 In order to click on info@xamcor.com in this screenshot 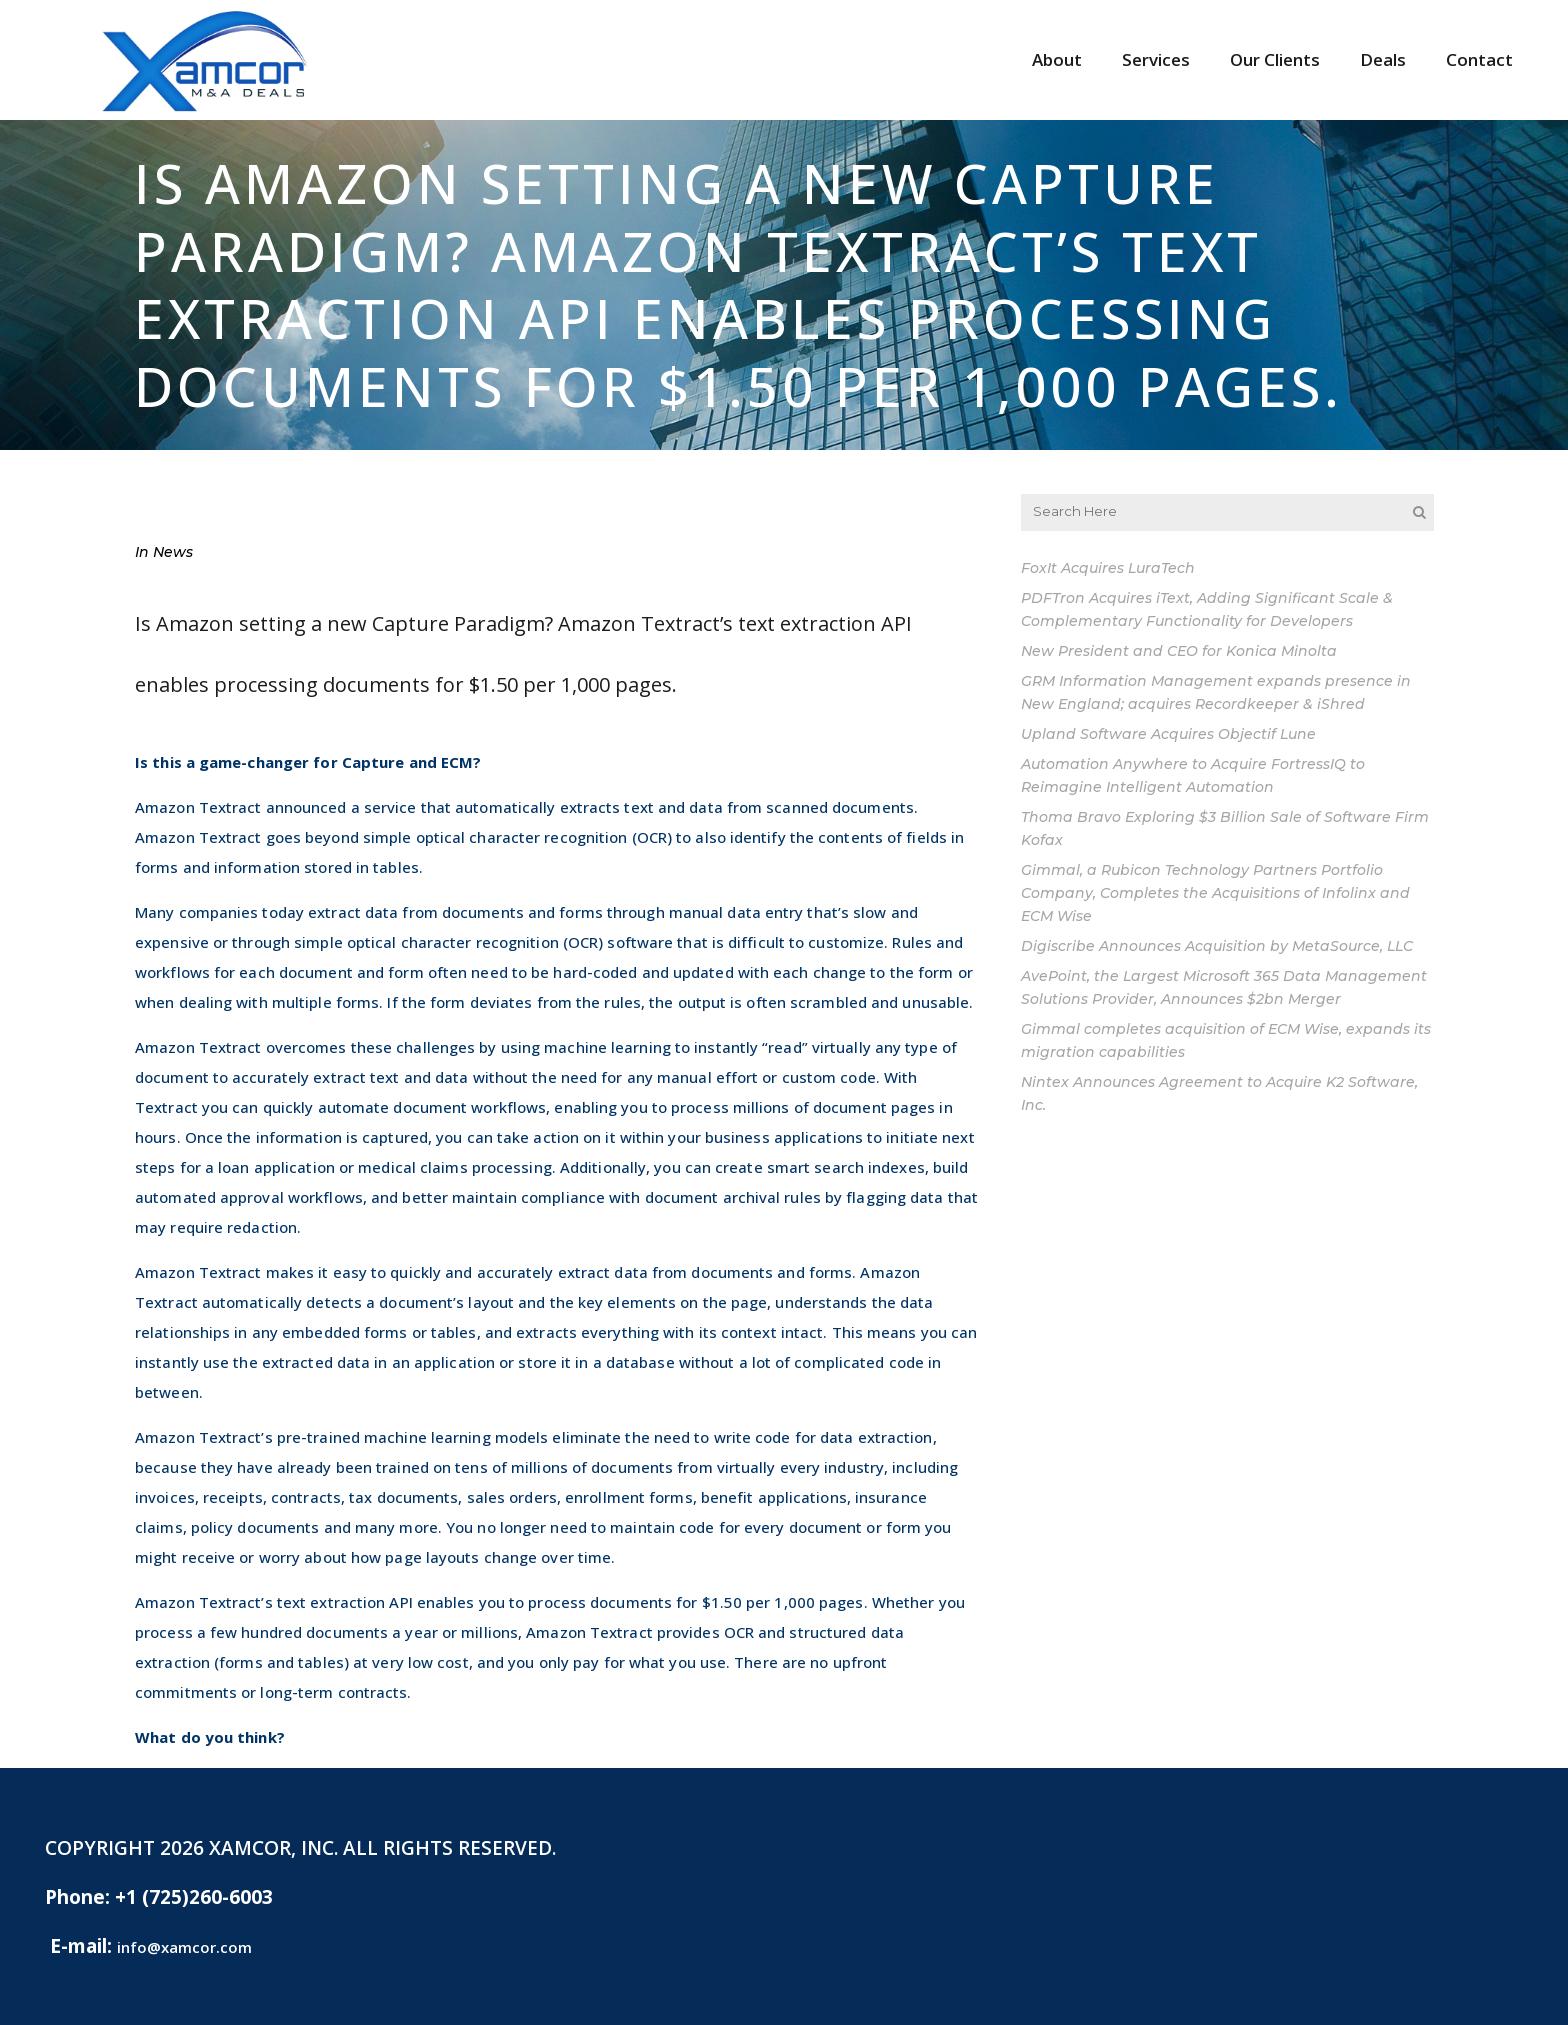, I will do `click(184, 1947)`.